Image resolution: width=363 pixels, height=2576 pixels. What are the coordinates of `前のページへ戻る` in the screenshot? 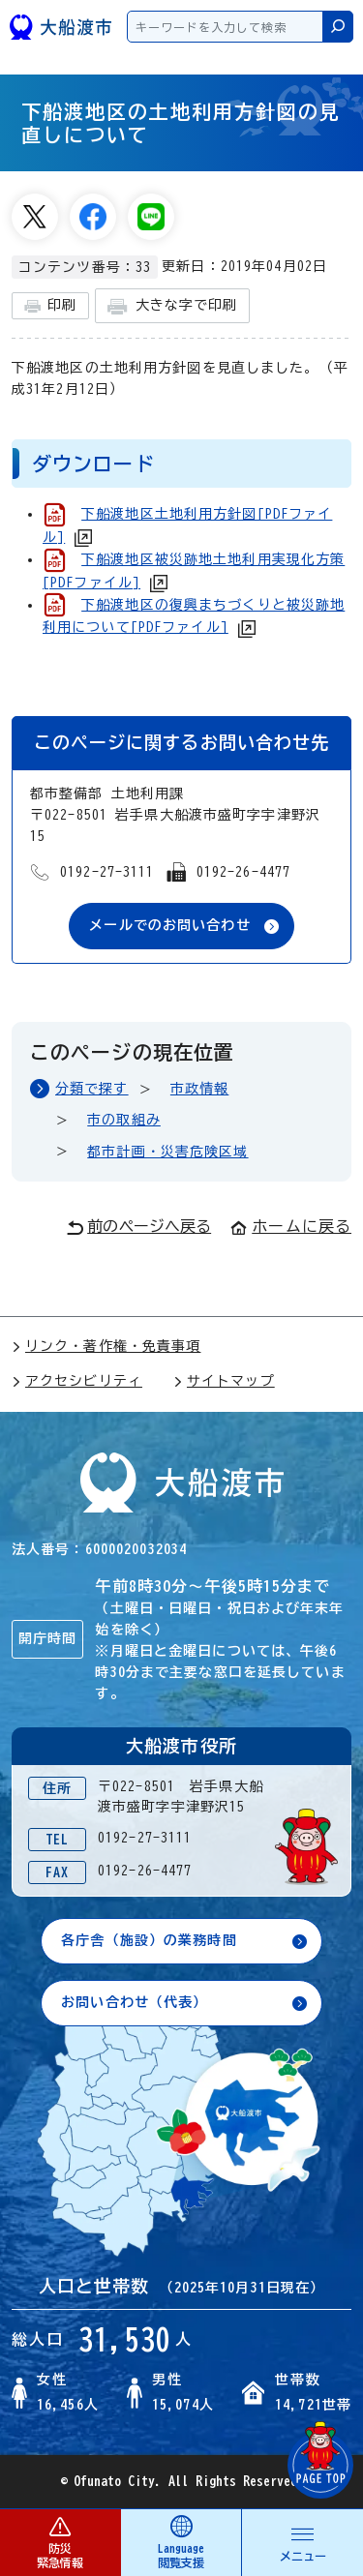 It's located at (139, 1227).